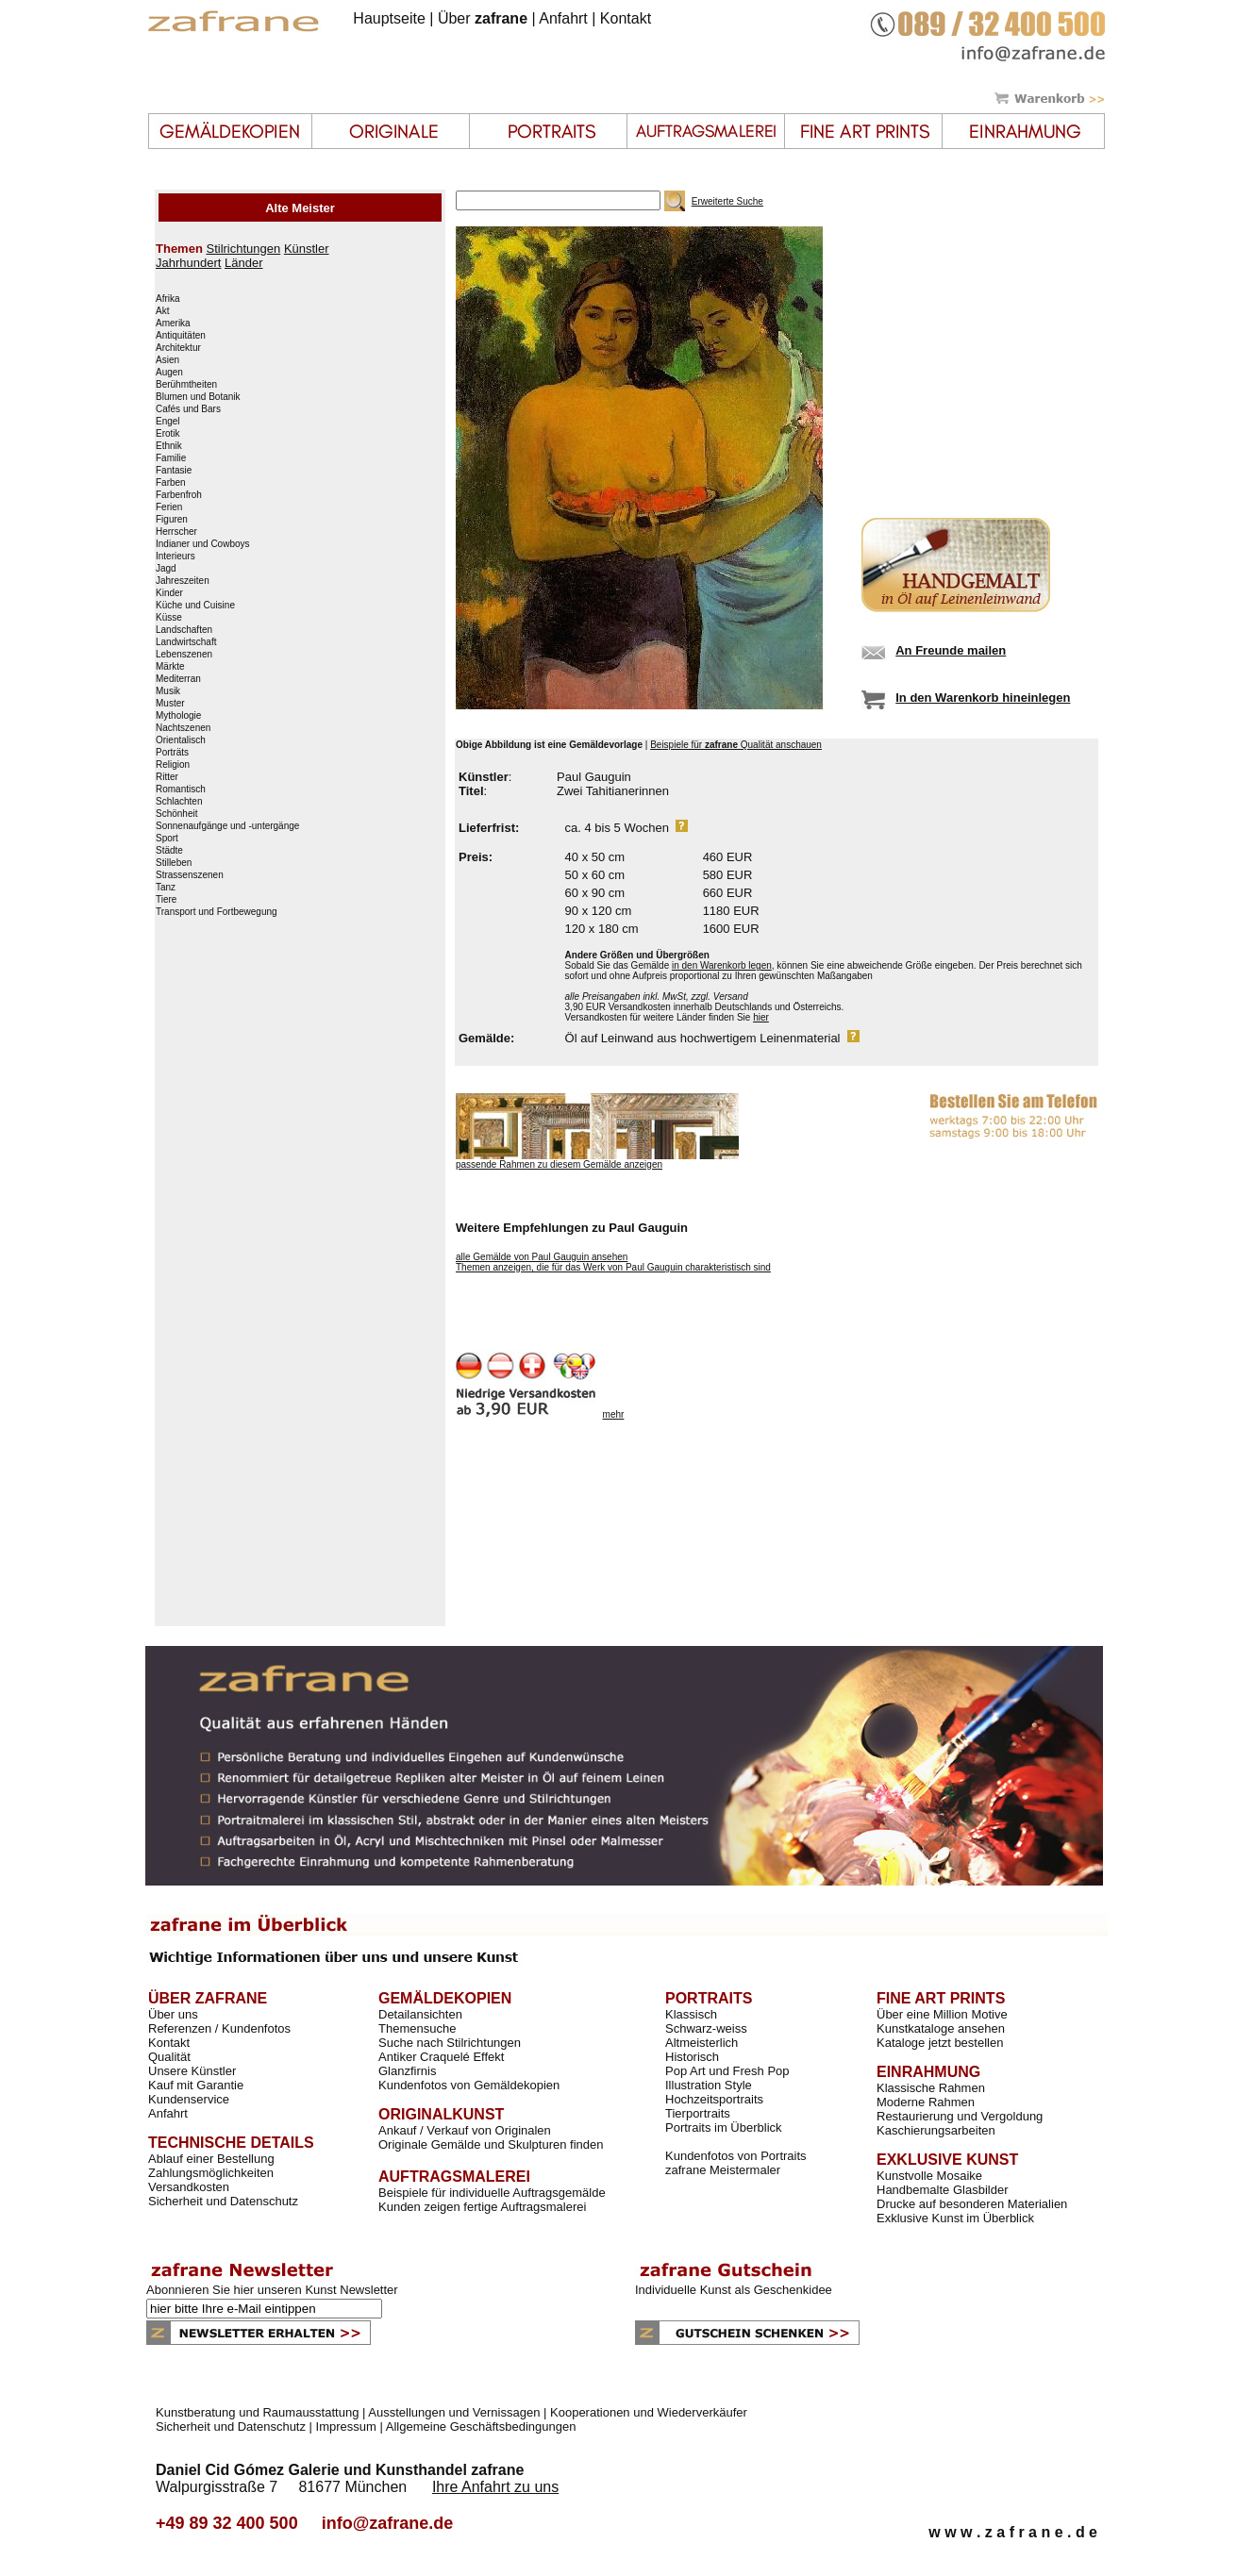 This screenshot has height=2576, width=1253. Describe the element at coordinates (184, 655) in the screenshot. I see `Lebenszenen` at that location.